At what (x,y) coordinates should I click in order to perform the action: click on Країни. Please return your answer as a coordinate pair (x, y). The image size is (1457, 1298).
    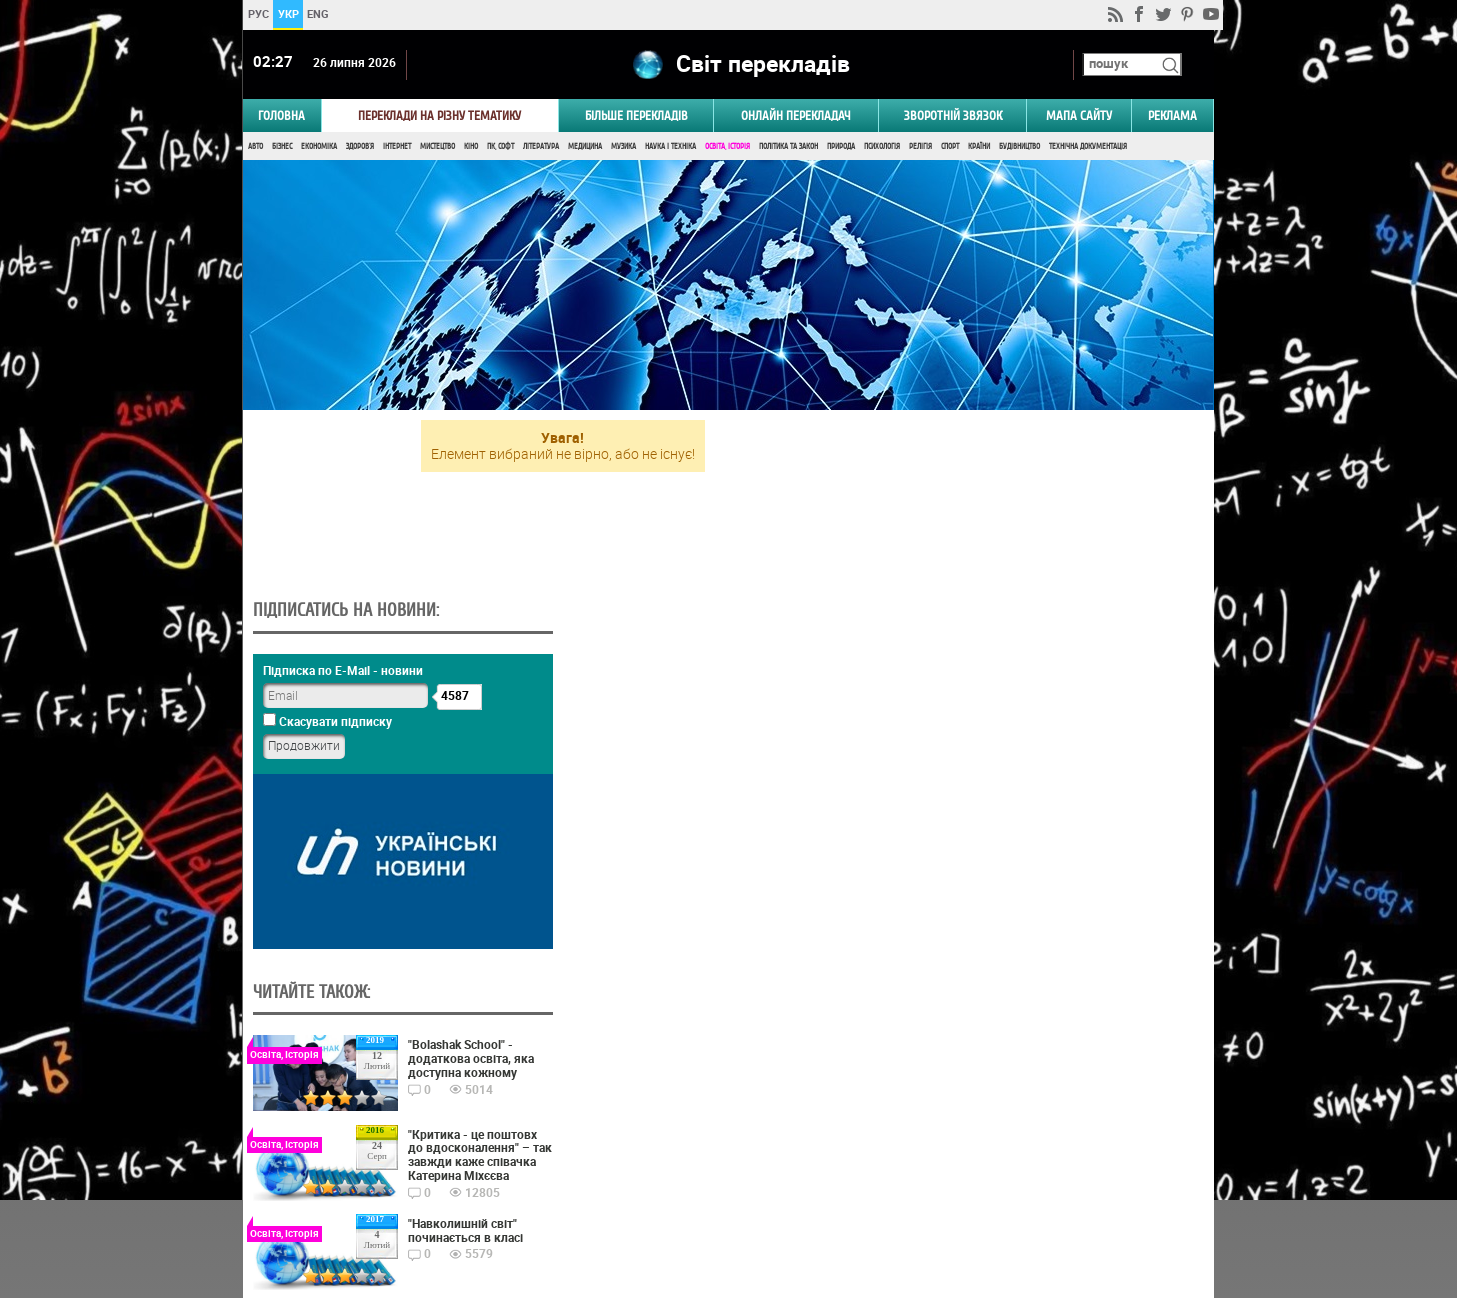
    Looking at the image, I should click on (979, 147).